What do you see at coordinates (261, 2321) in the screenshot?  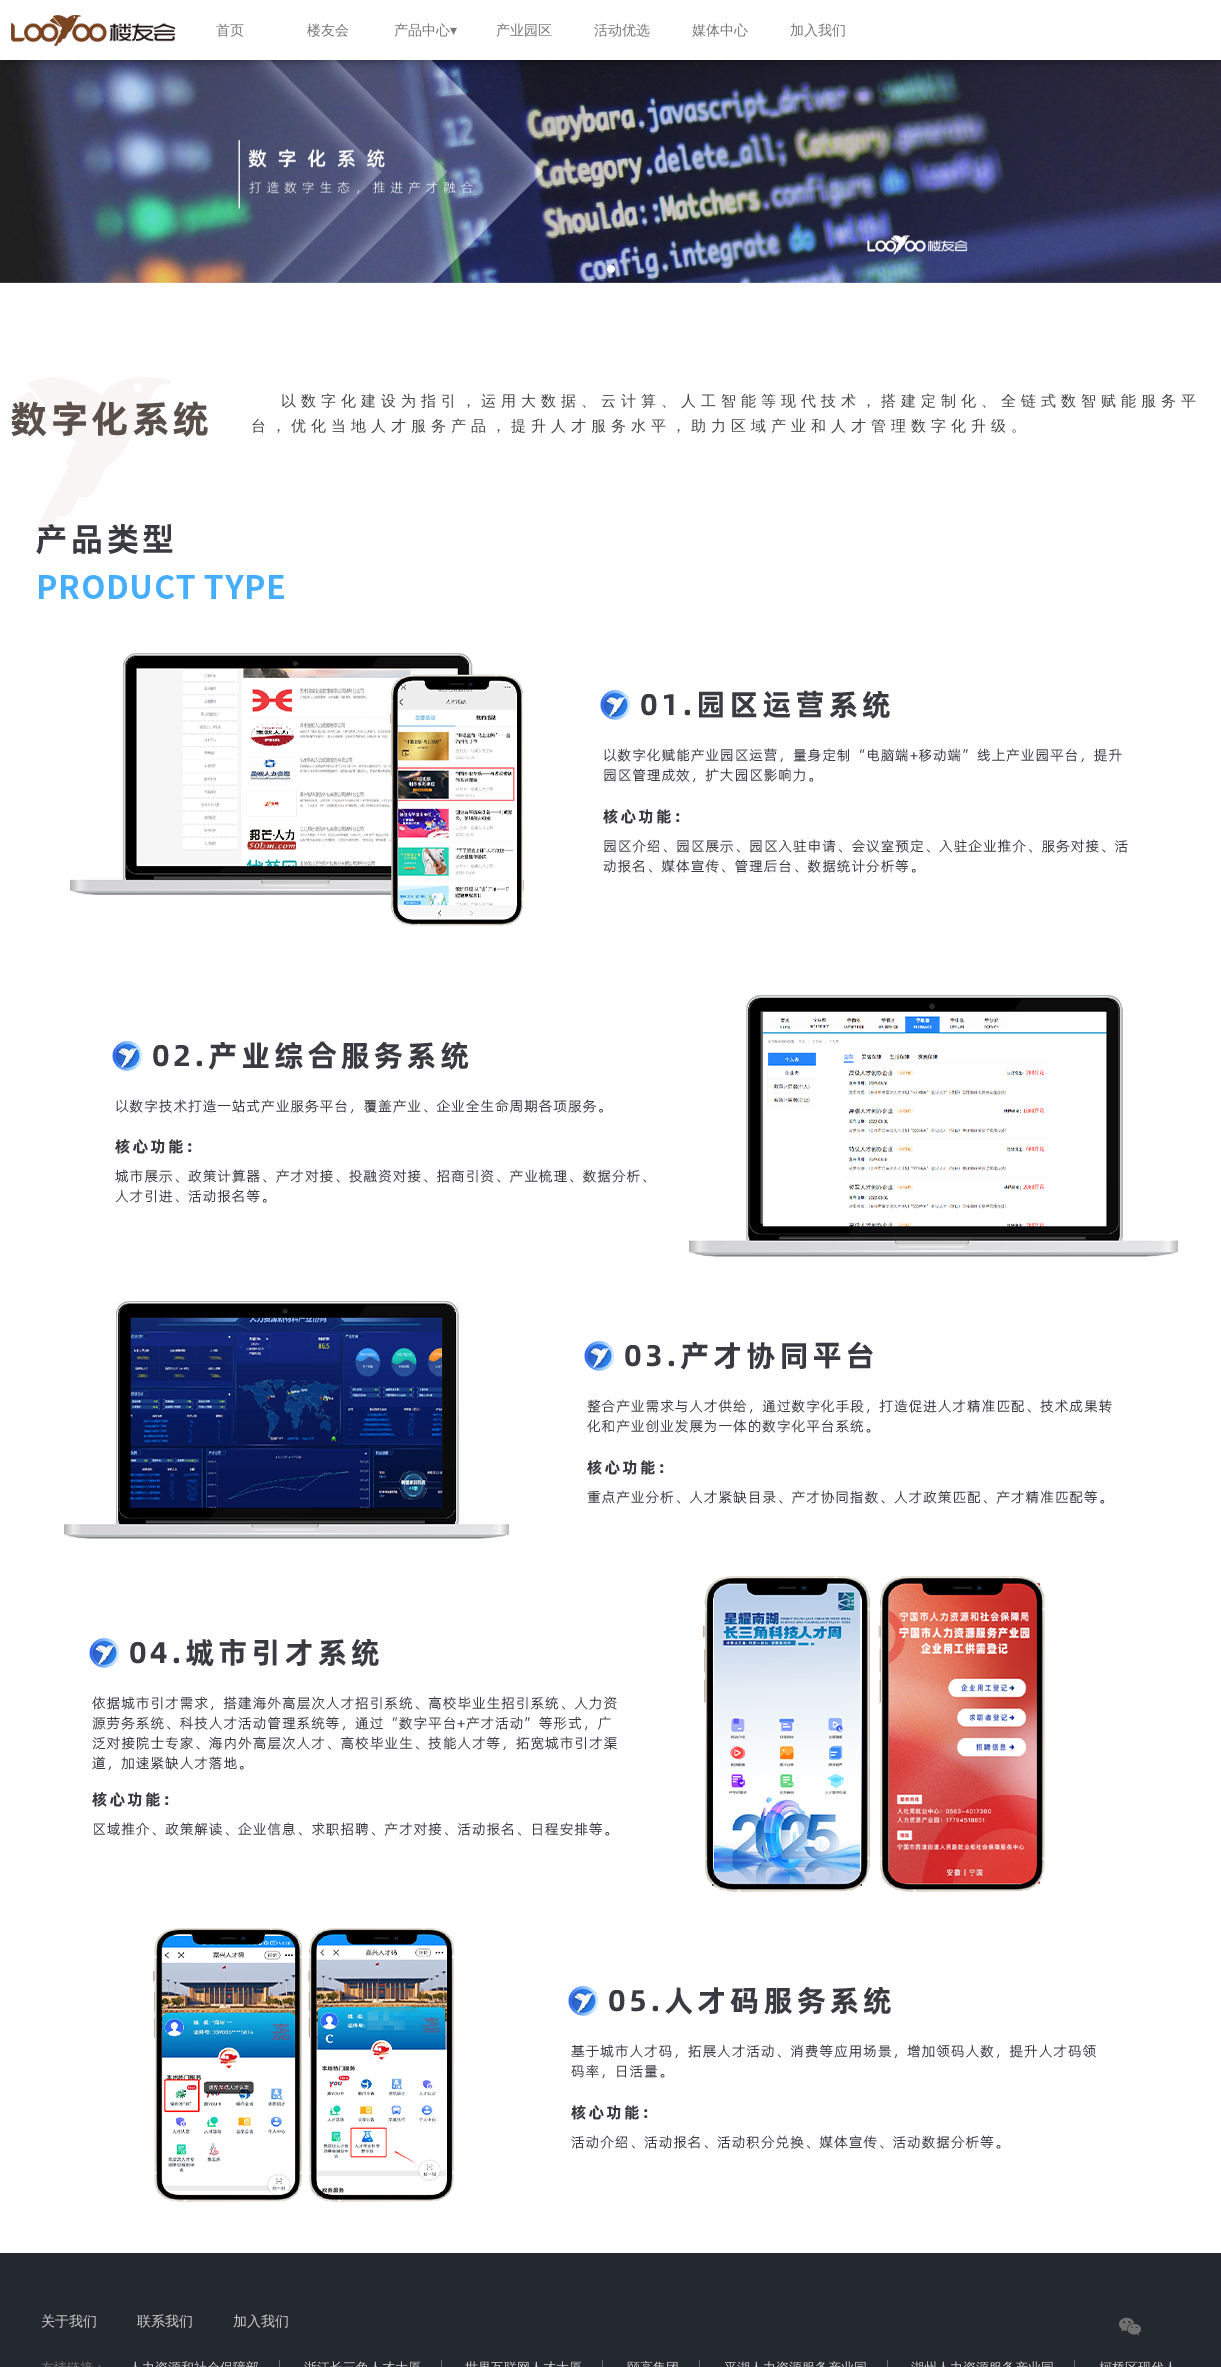 I see `加入我们` at bounding box center [261, 2321].